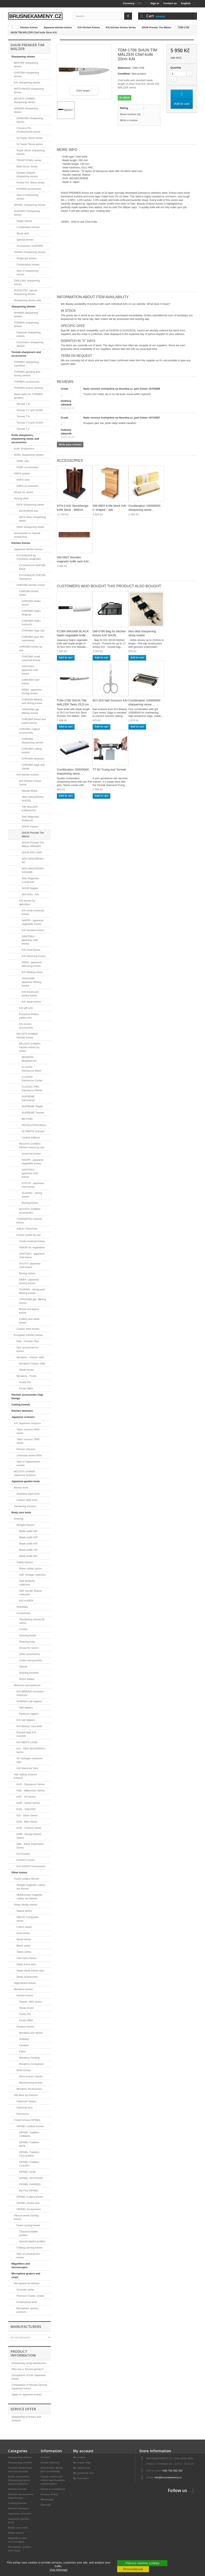 The image size is (205, 2576). What do you see at coordinates (27, 902) in the screenshot?
I see `KAI knives by aplication` at bounding box center [27, 902].